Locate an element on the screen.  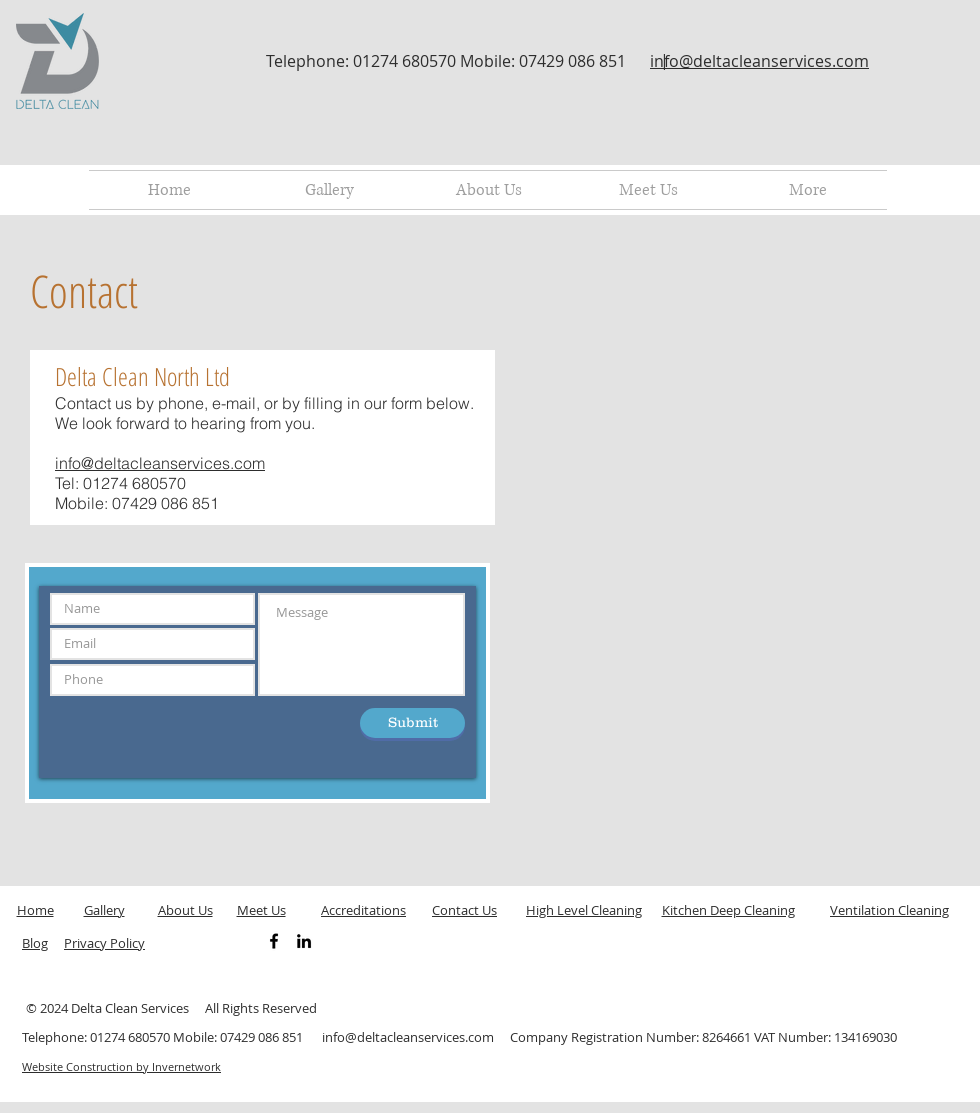
Website Construction by Invernetwork is located at coordinates (121, 1066).